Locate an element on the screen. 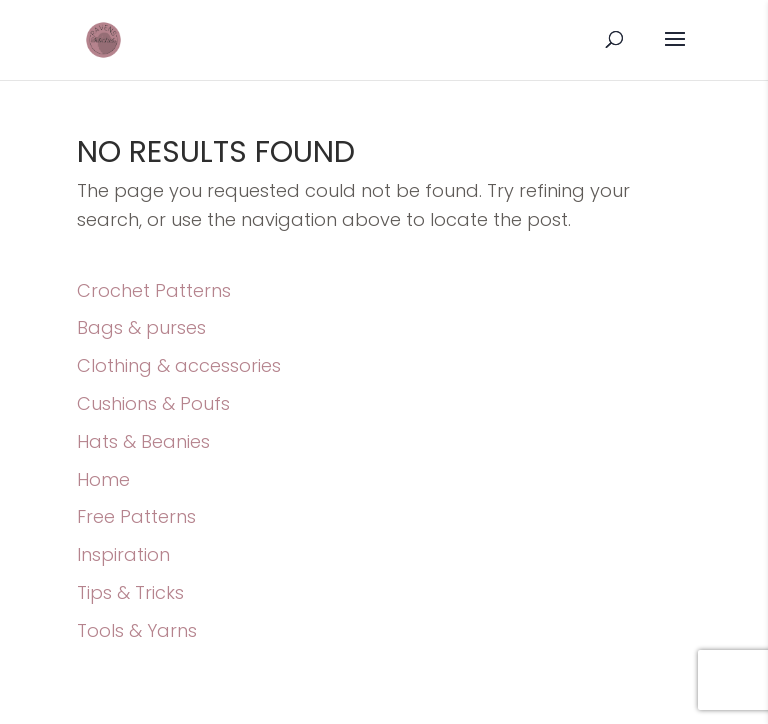 This screenshot has width=768, height=724. Bags & purses is located at coordinates (141, 327).